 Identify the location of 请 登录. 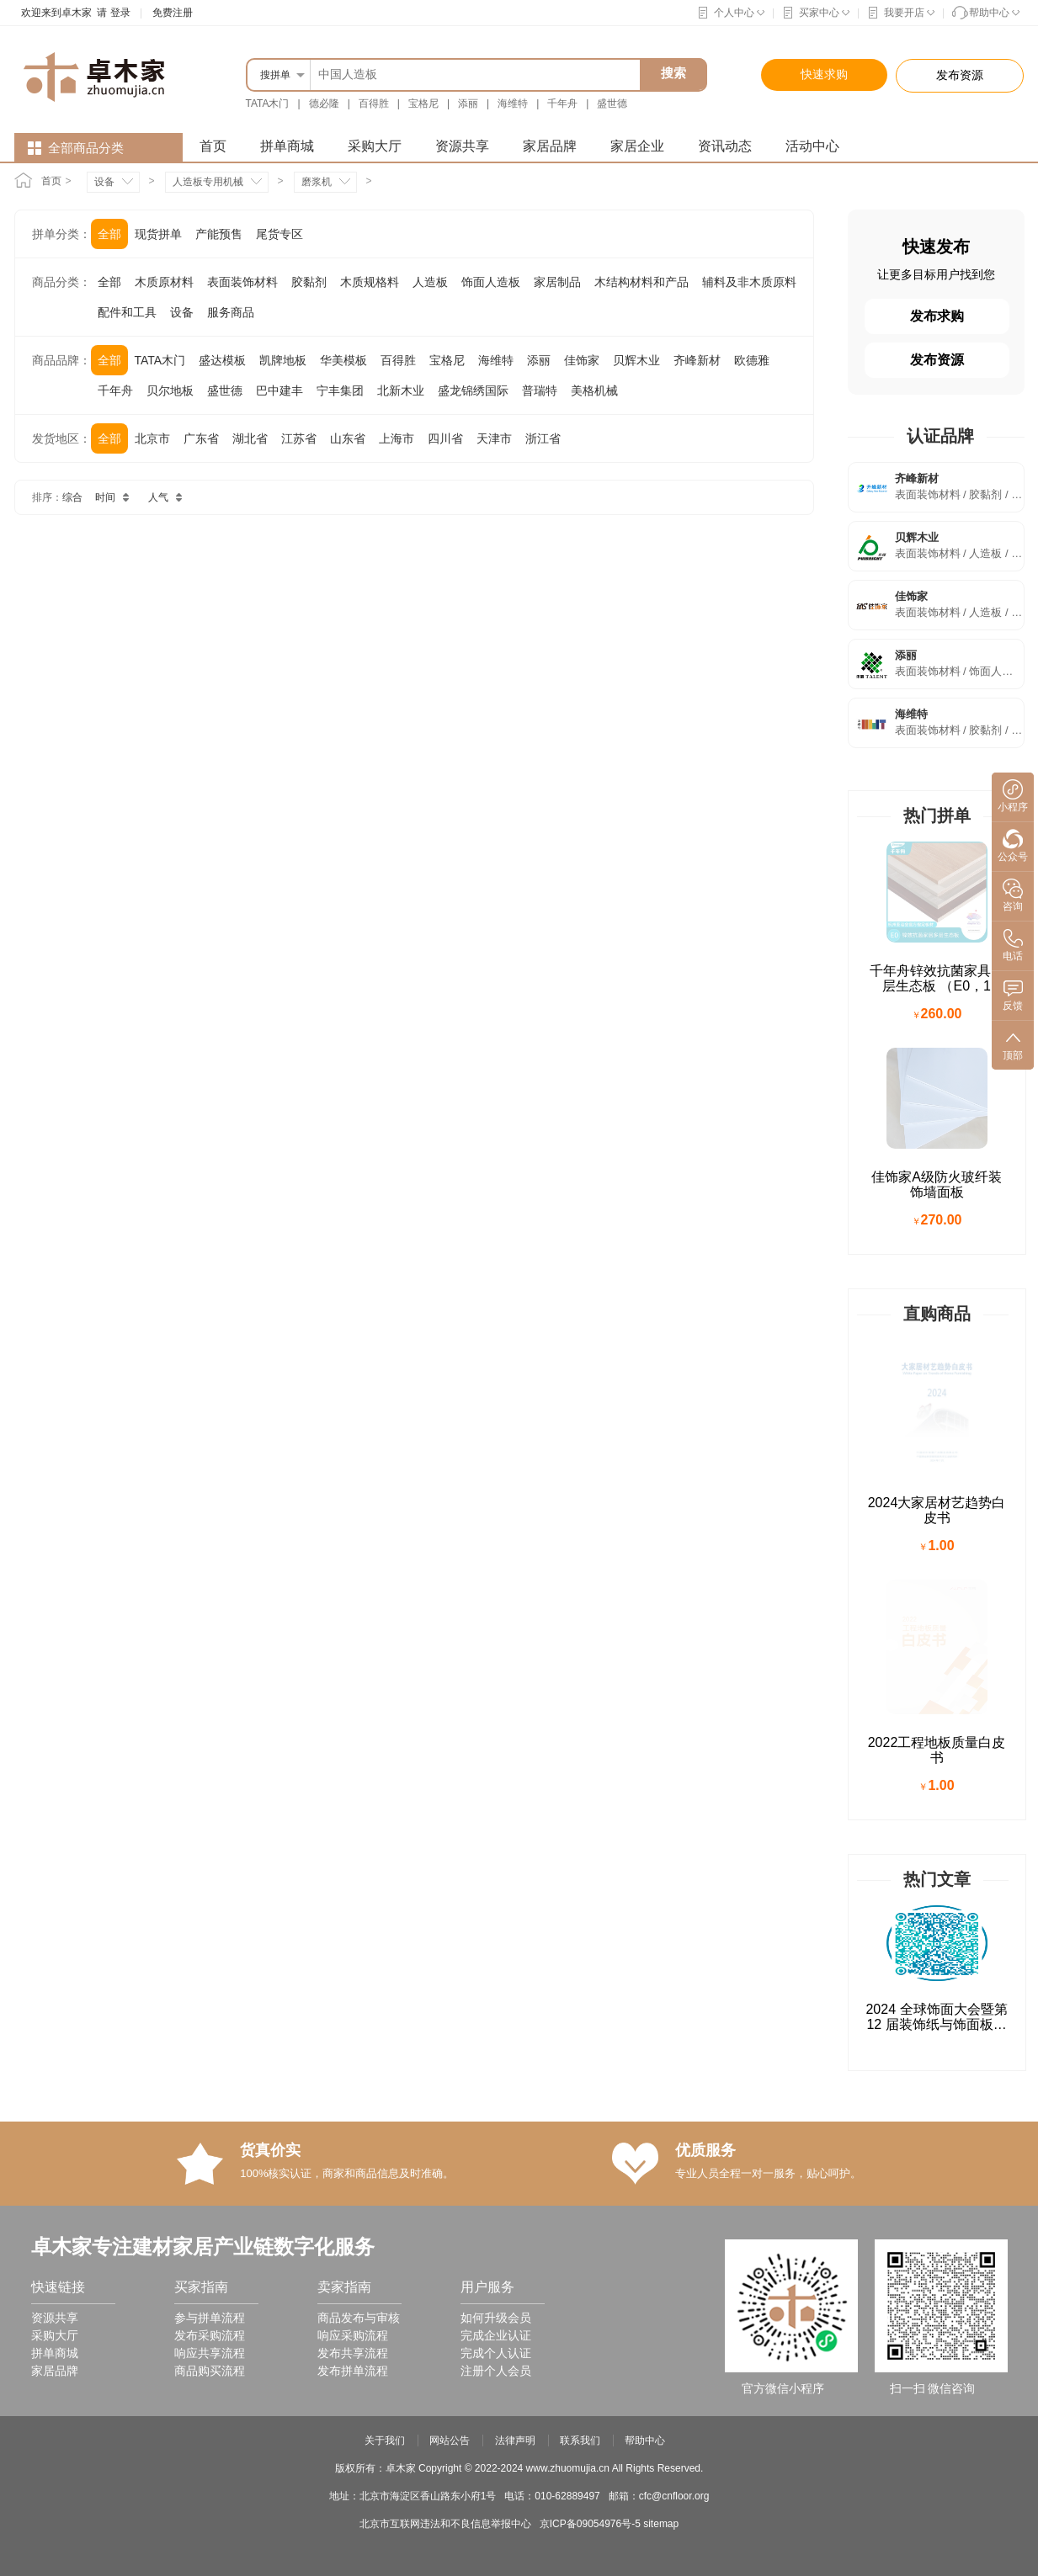
(111, 13).